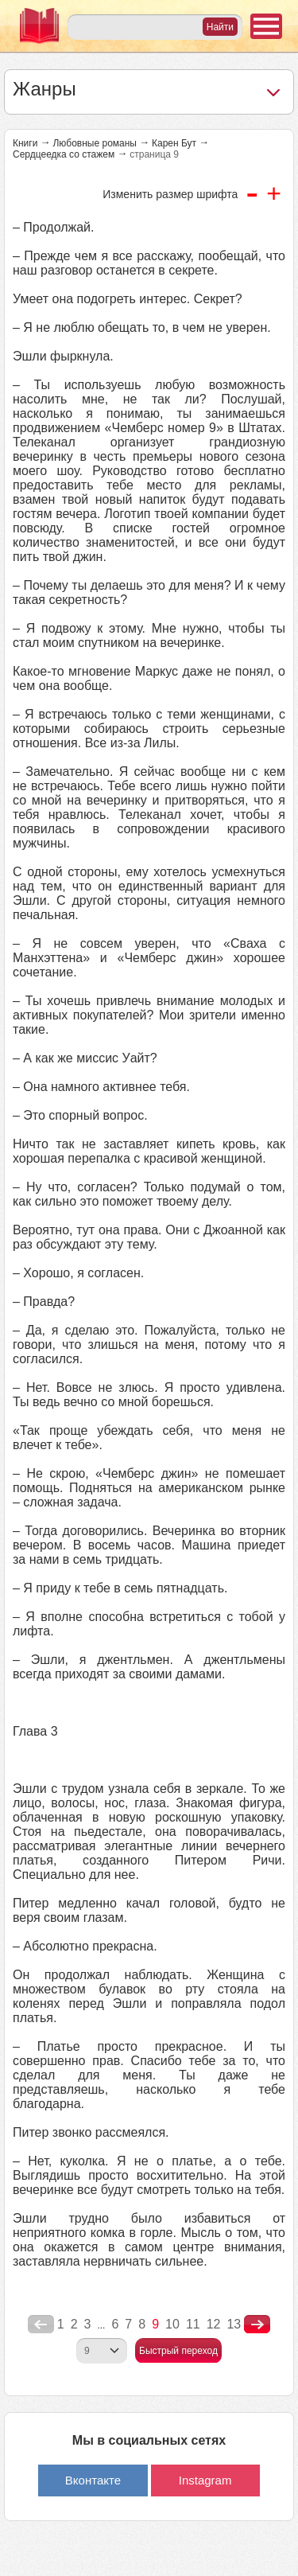 Image resolution: width=298 pixels, height=2576 pixels. What do you see at coordinates (93, 2480) in the screenshot?
I see `Вконтакте` at bounding box center [93, 2480].